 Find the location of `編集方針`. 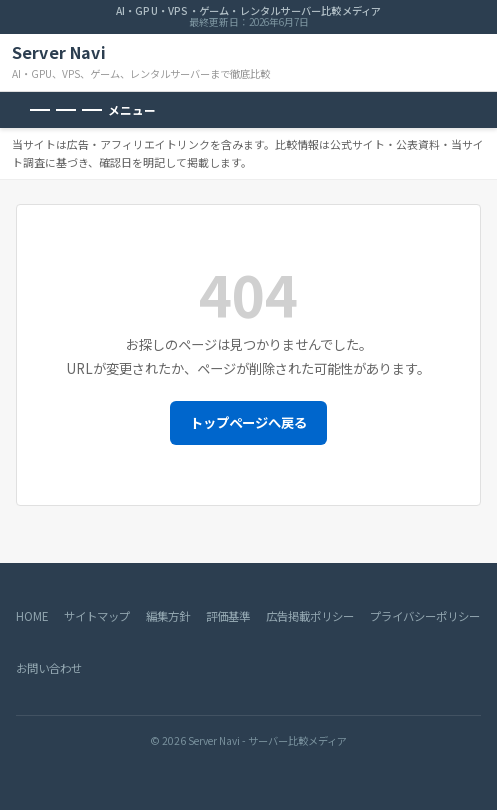

編集方針 is located at coordinates (168, 616).